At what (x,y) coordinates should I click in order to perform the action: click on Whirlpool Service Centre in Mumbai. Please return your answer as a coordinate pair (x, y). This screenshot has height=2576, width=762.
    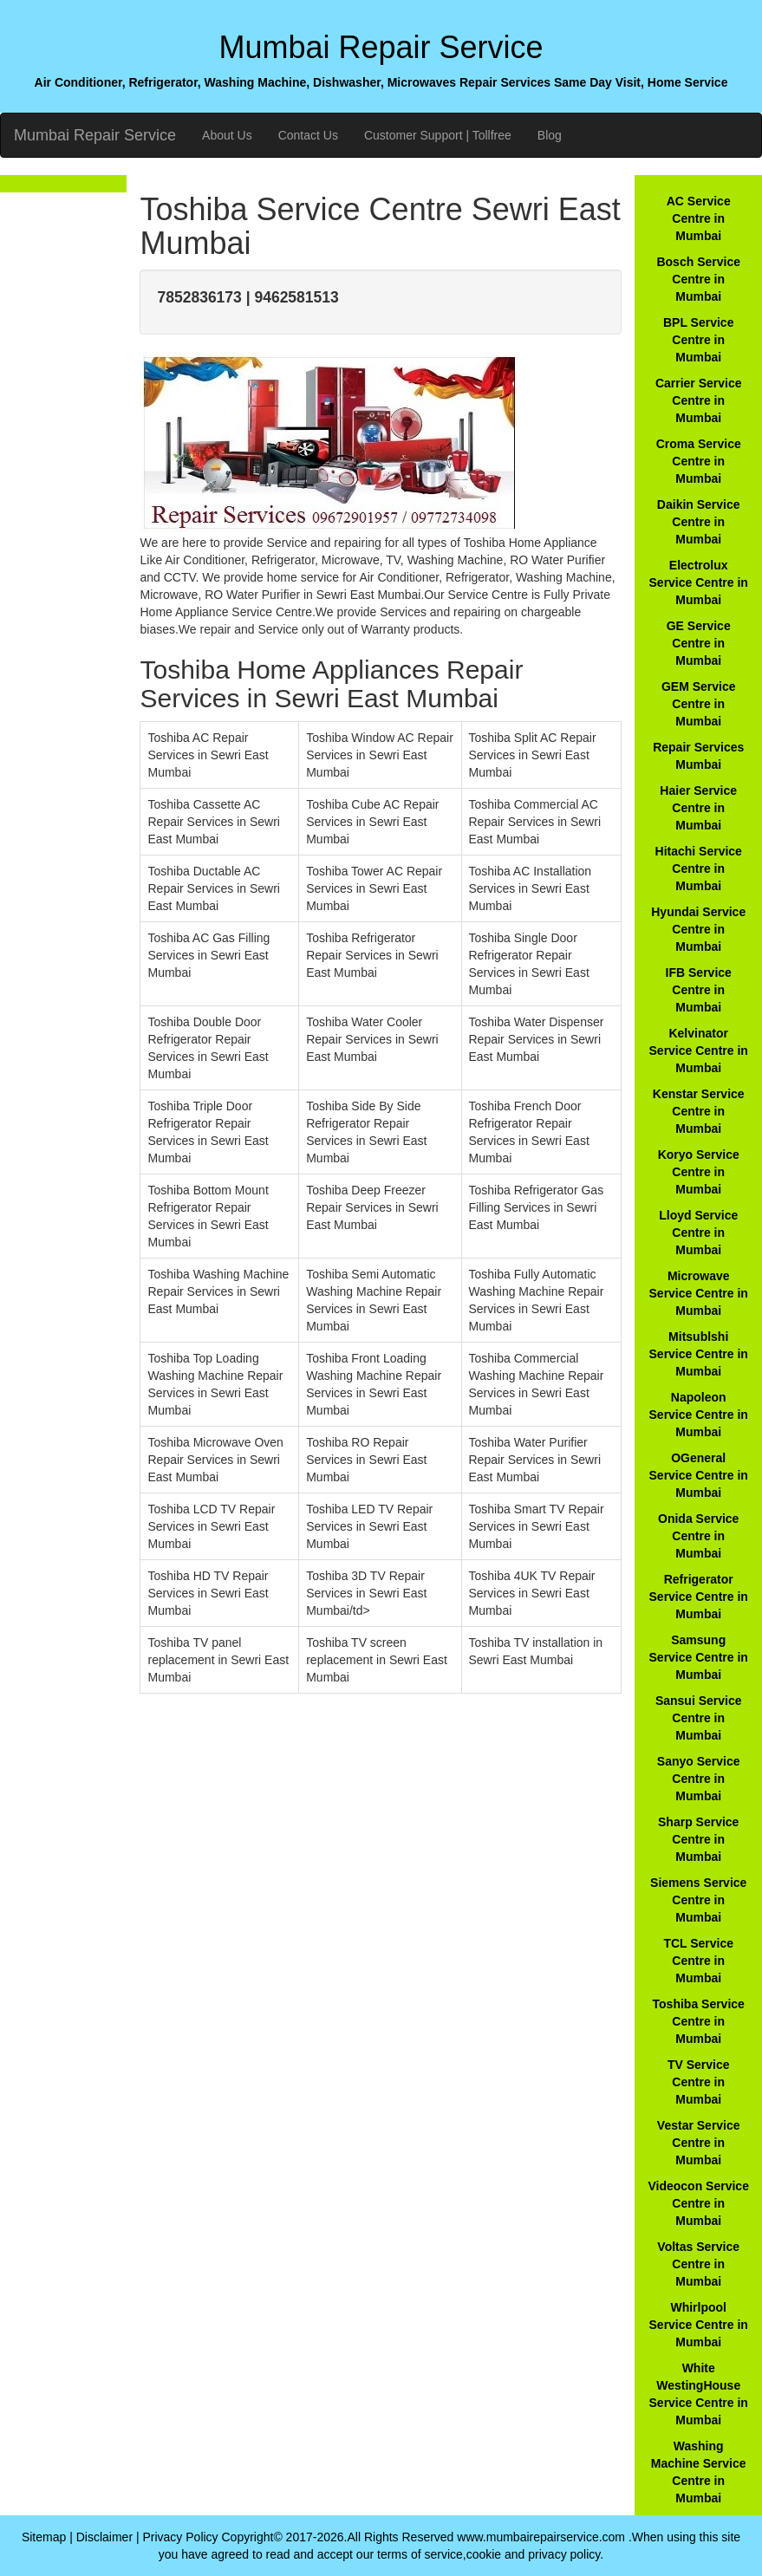
    Looking at the image, I should click on (698, 2324).